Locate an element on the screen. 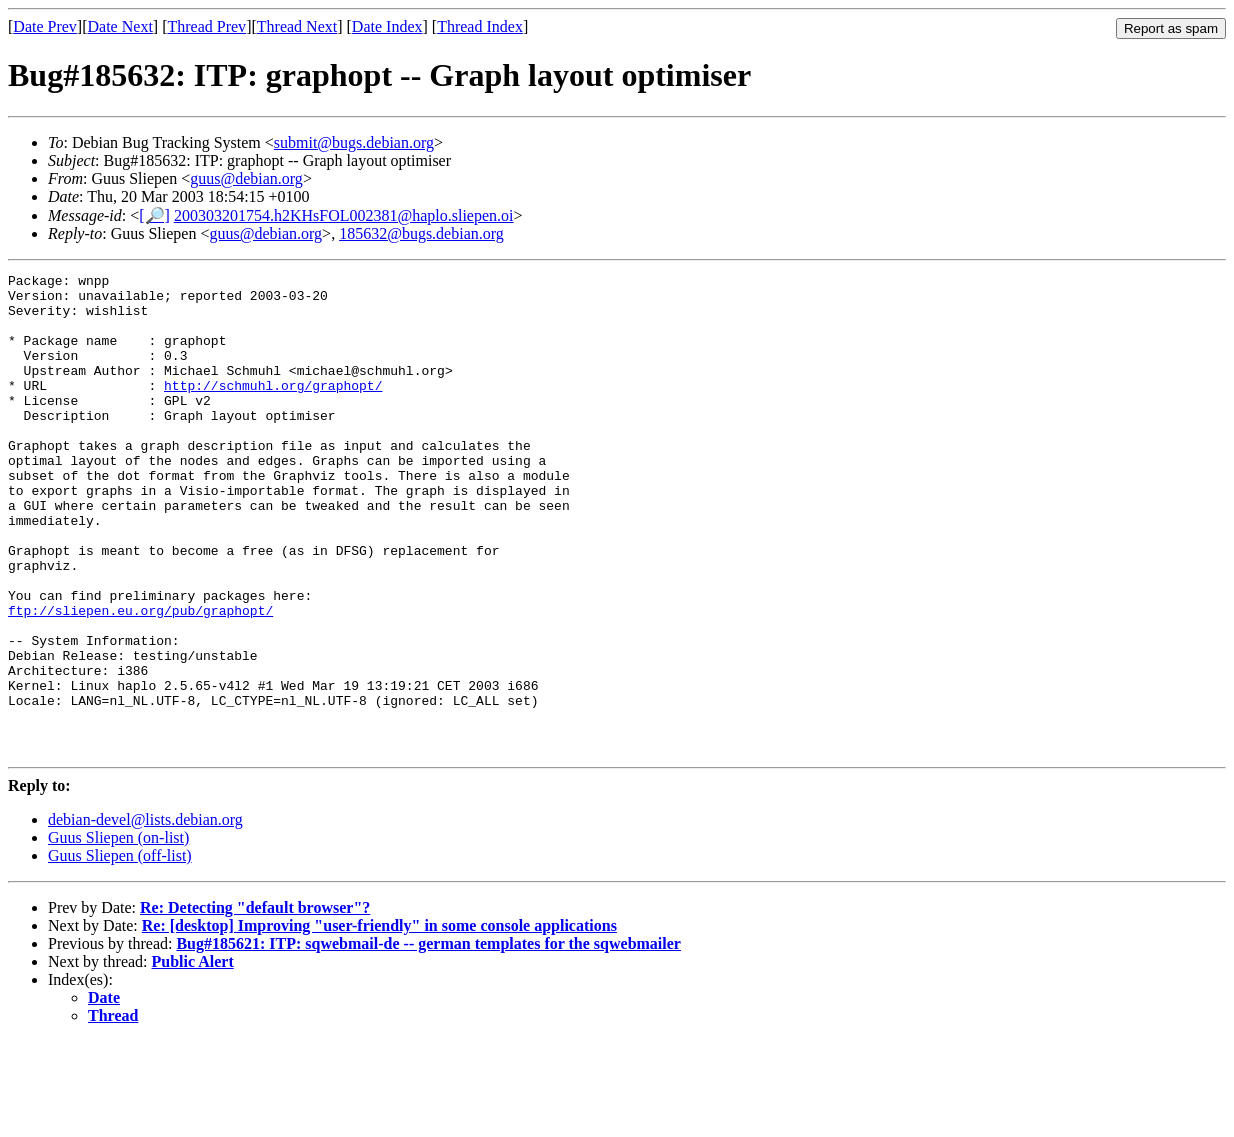 The image size is (1234, 1137). guus@debian.org is located at coordinates (246, 178).